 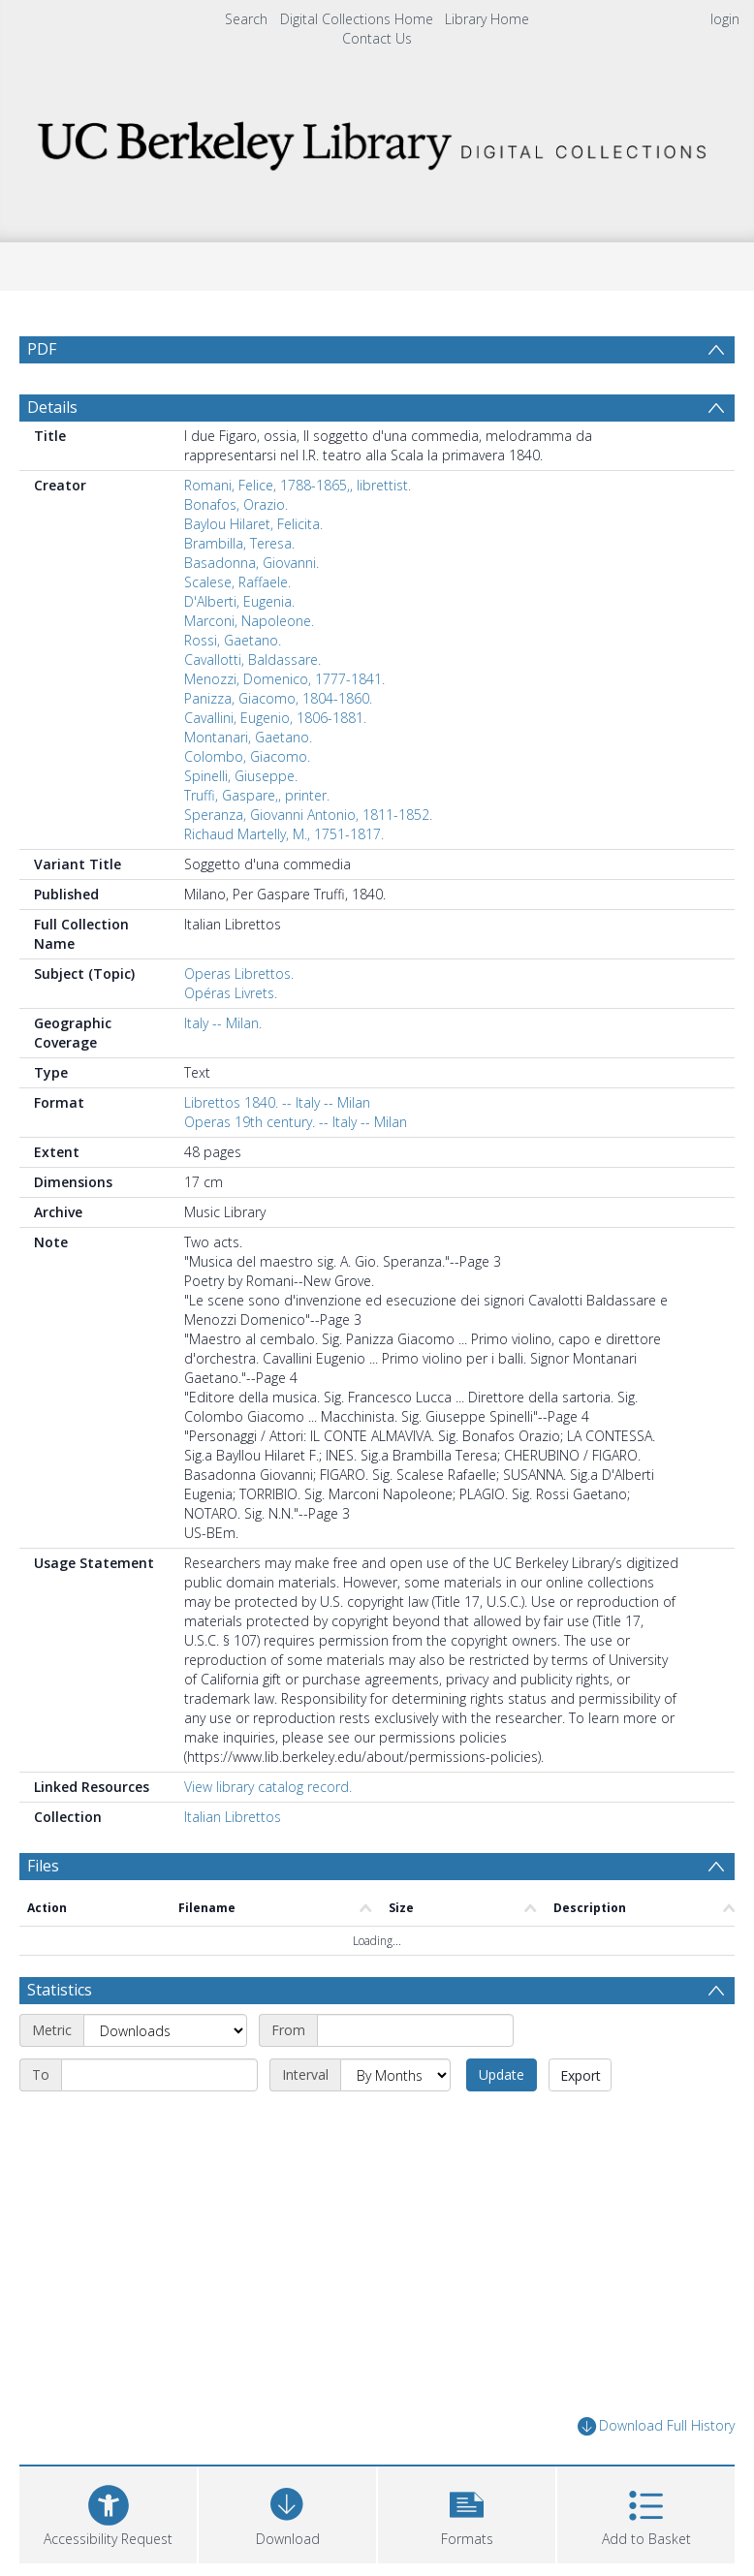 I want to click on Digital Collections Home, so click(x=356, y=19).